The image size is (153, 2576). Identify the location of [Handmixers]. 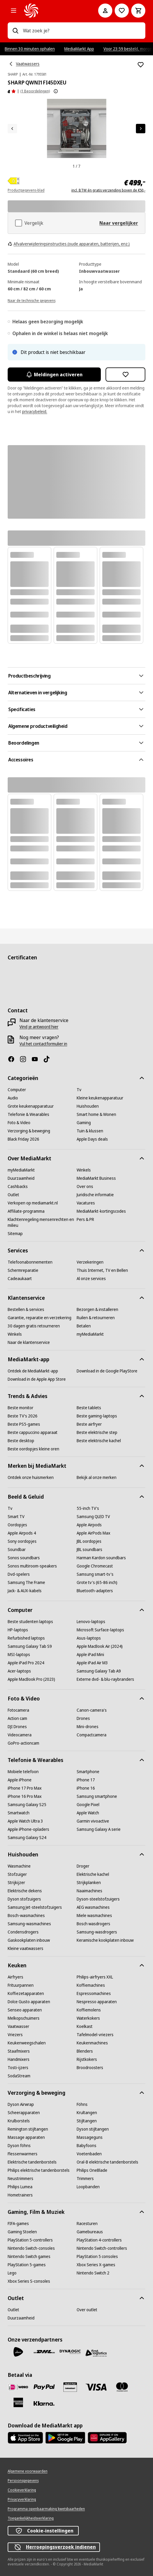
(18, 2059).